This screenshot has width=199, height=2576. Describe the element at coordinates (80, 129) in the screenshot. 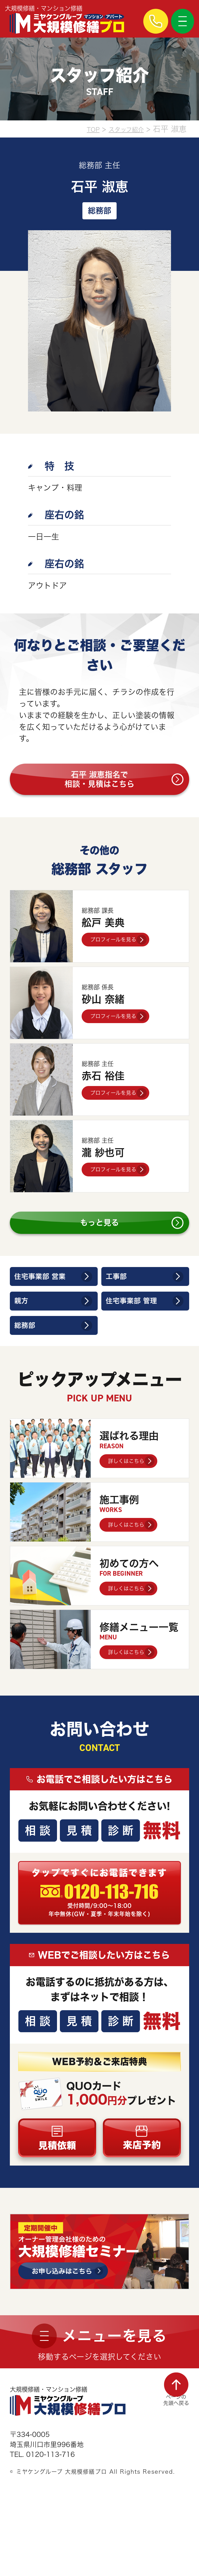

I see `TOP` at that location.